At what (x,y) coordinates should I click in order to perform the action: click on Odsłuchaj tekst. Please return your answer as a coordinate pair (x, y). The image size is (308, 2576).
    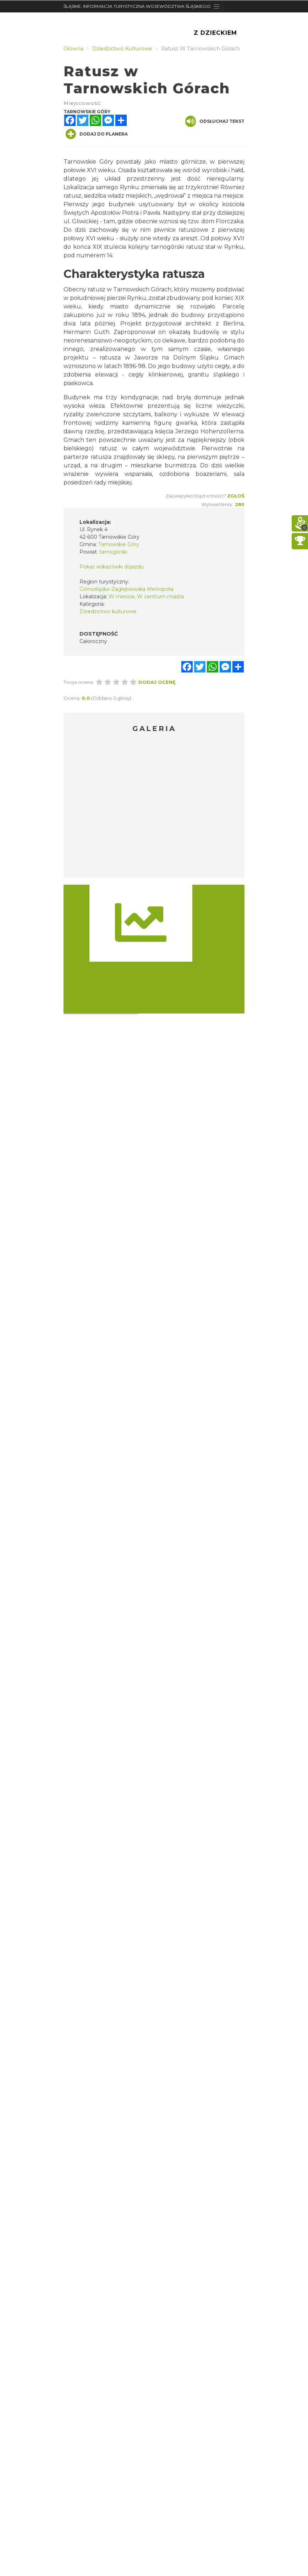
    Looking at the image, I should click on (214, 121).